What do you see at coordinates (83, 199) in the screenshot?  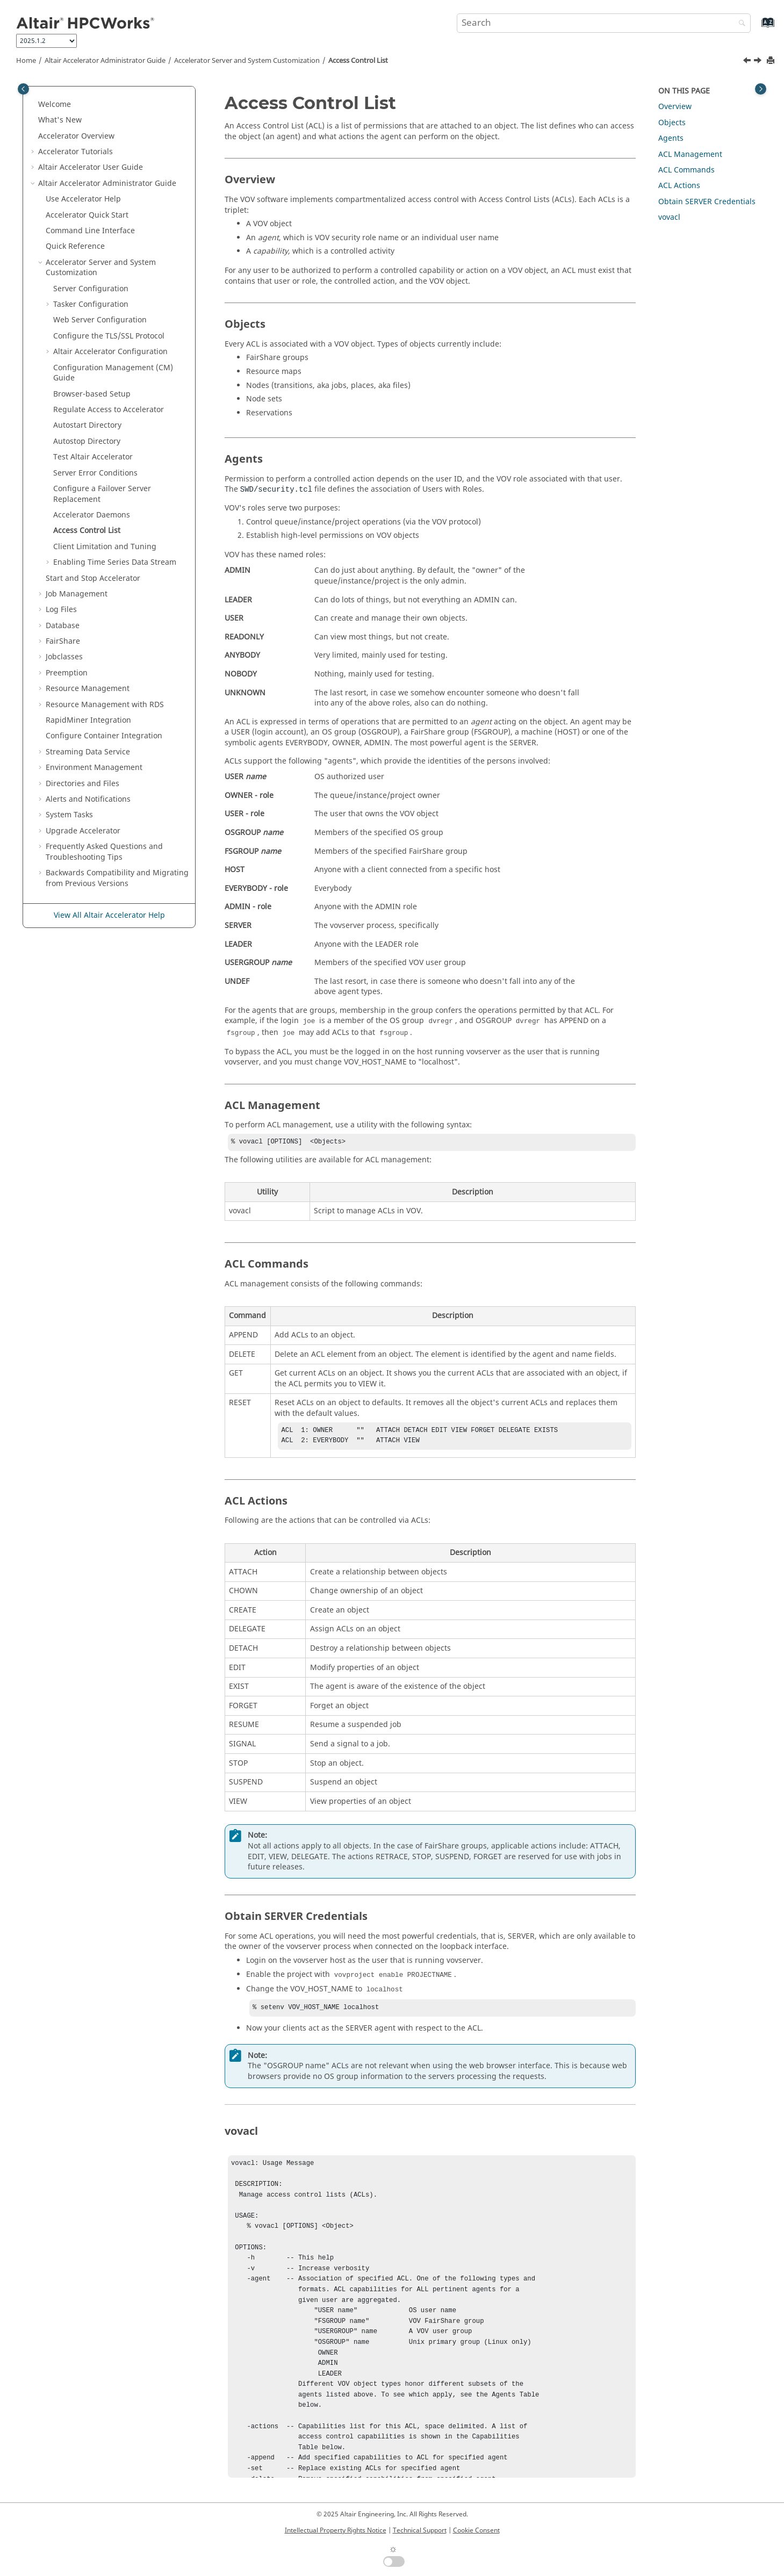 I see `Use Help` at bounding box center [83, 199].